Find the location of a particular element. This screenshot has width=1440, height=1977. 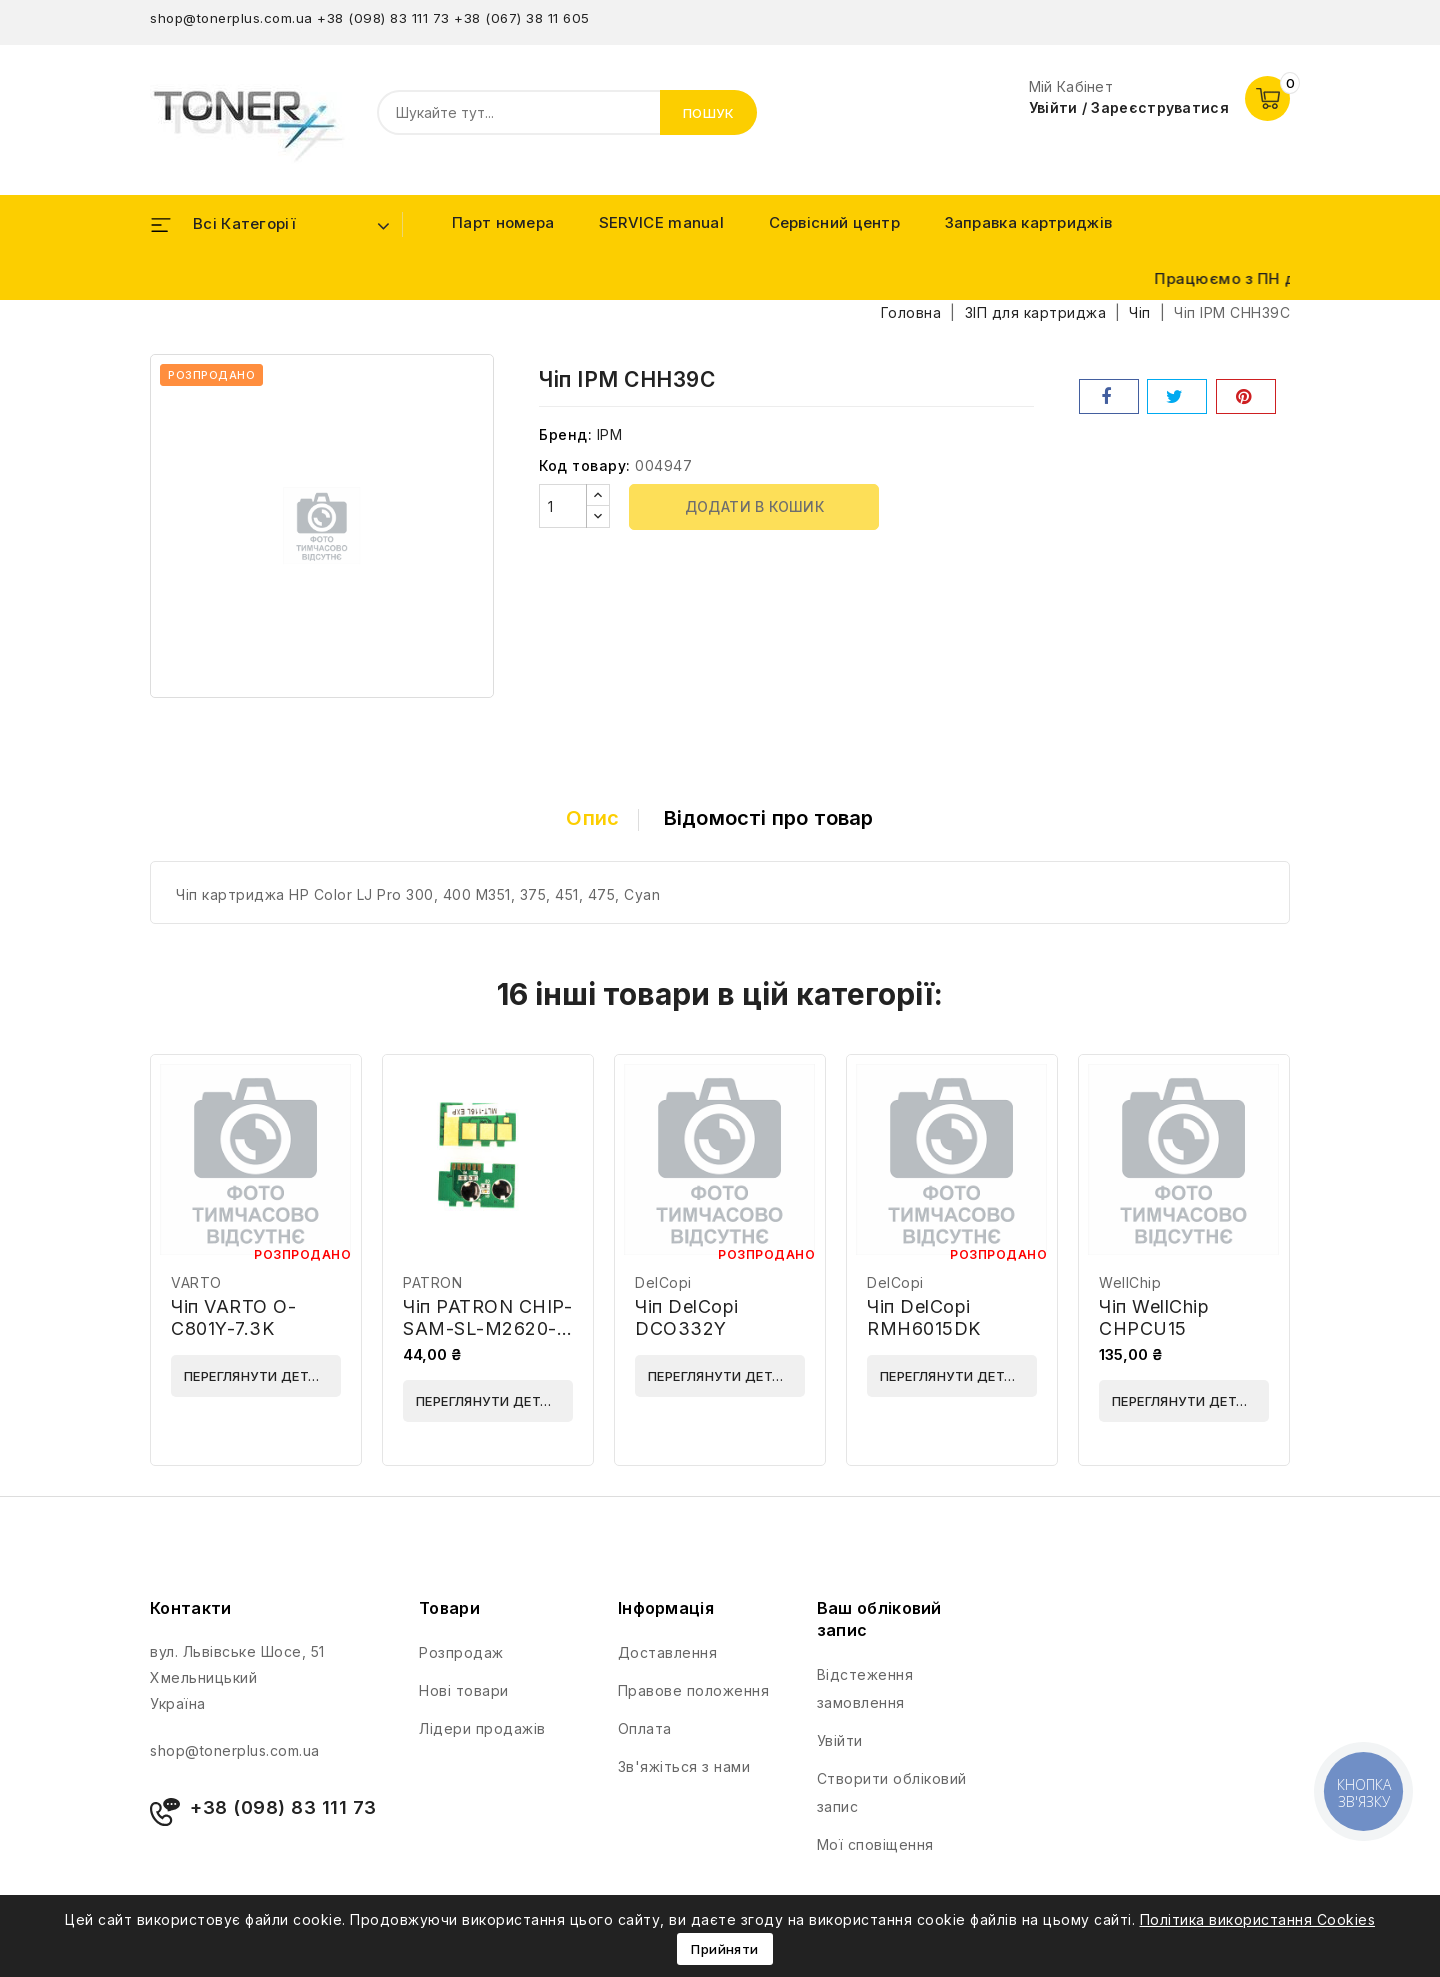

Додати в кошик is located at coordinates (755, 506).